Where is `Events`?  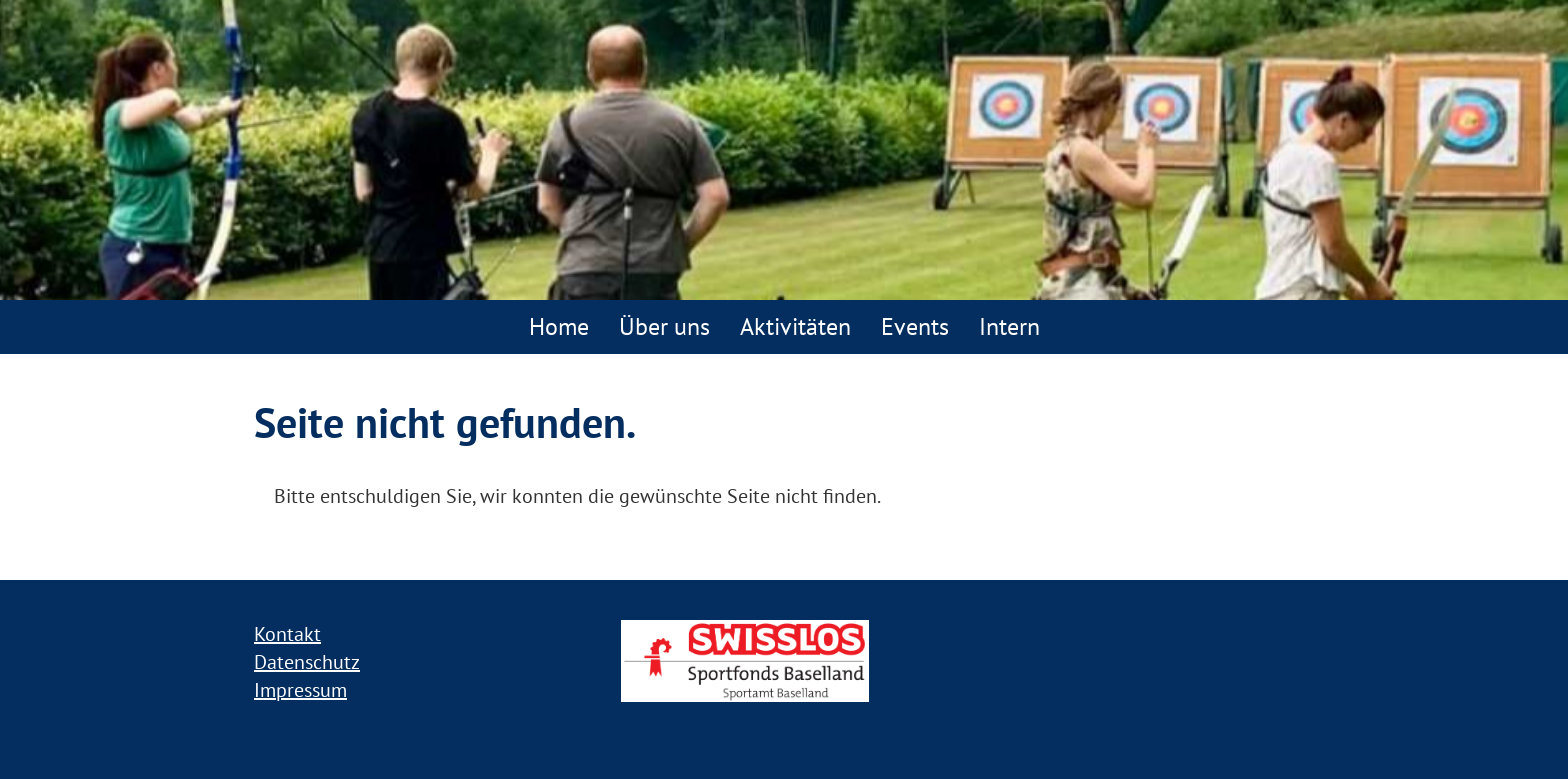
Events is located at coordinates (915, 326).